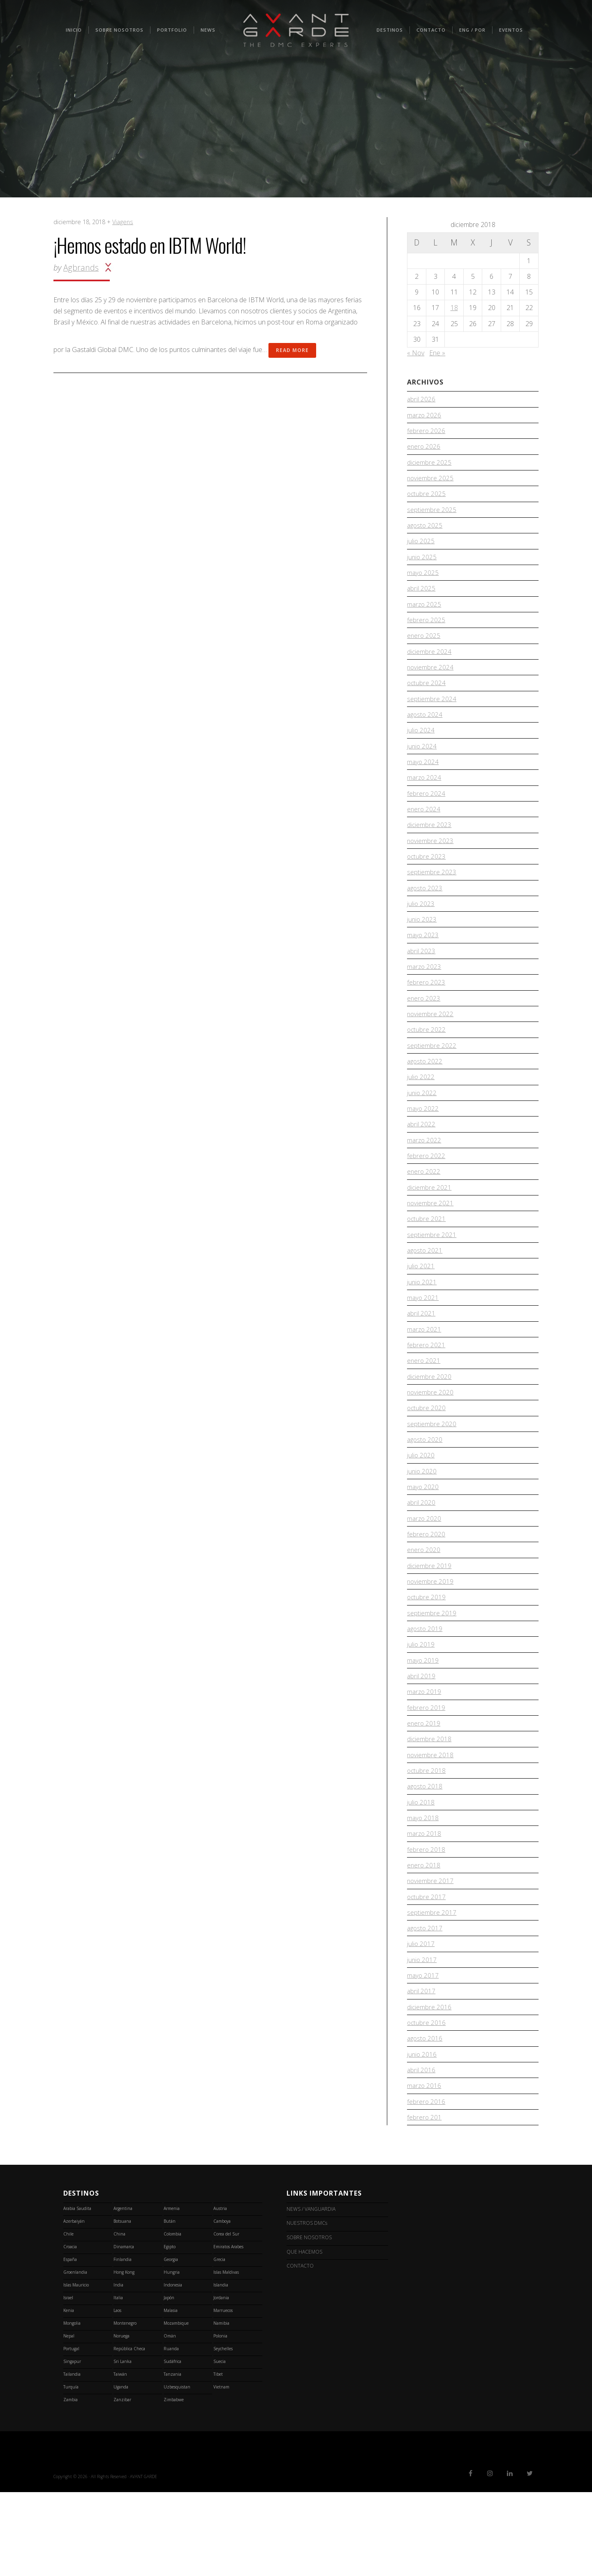  What do you see at coordinates (431, 713) in the screenshot?
I see `septiembre 2024` at bounding box center [431, 713].